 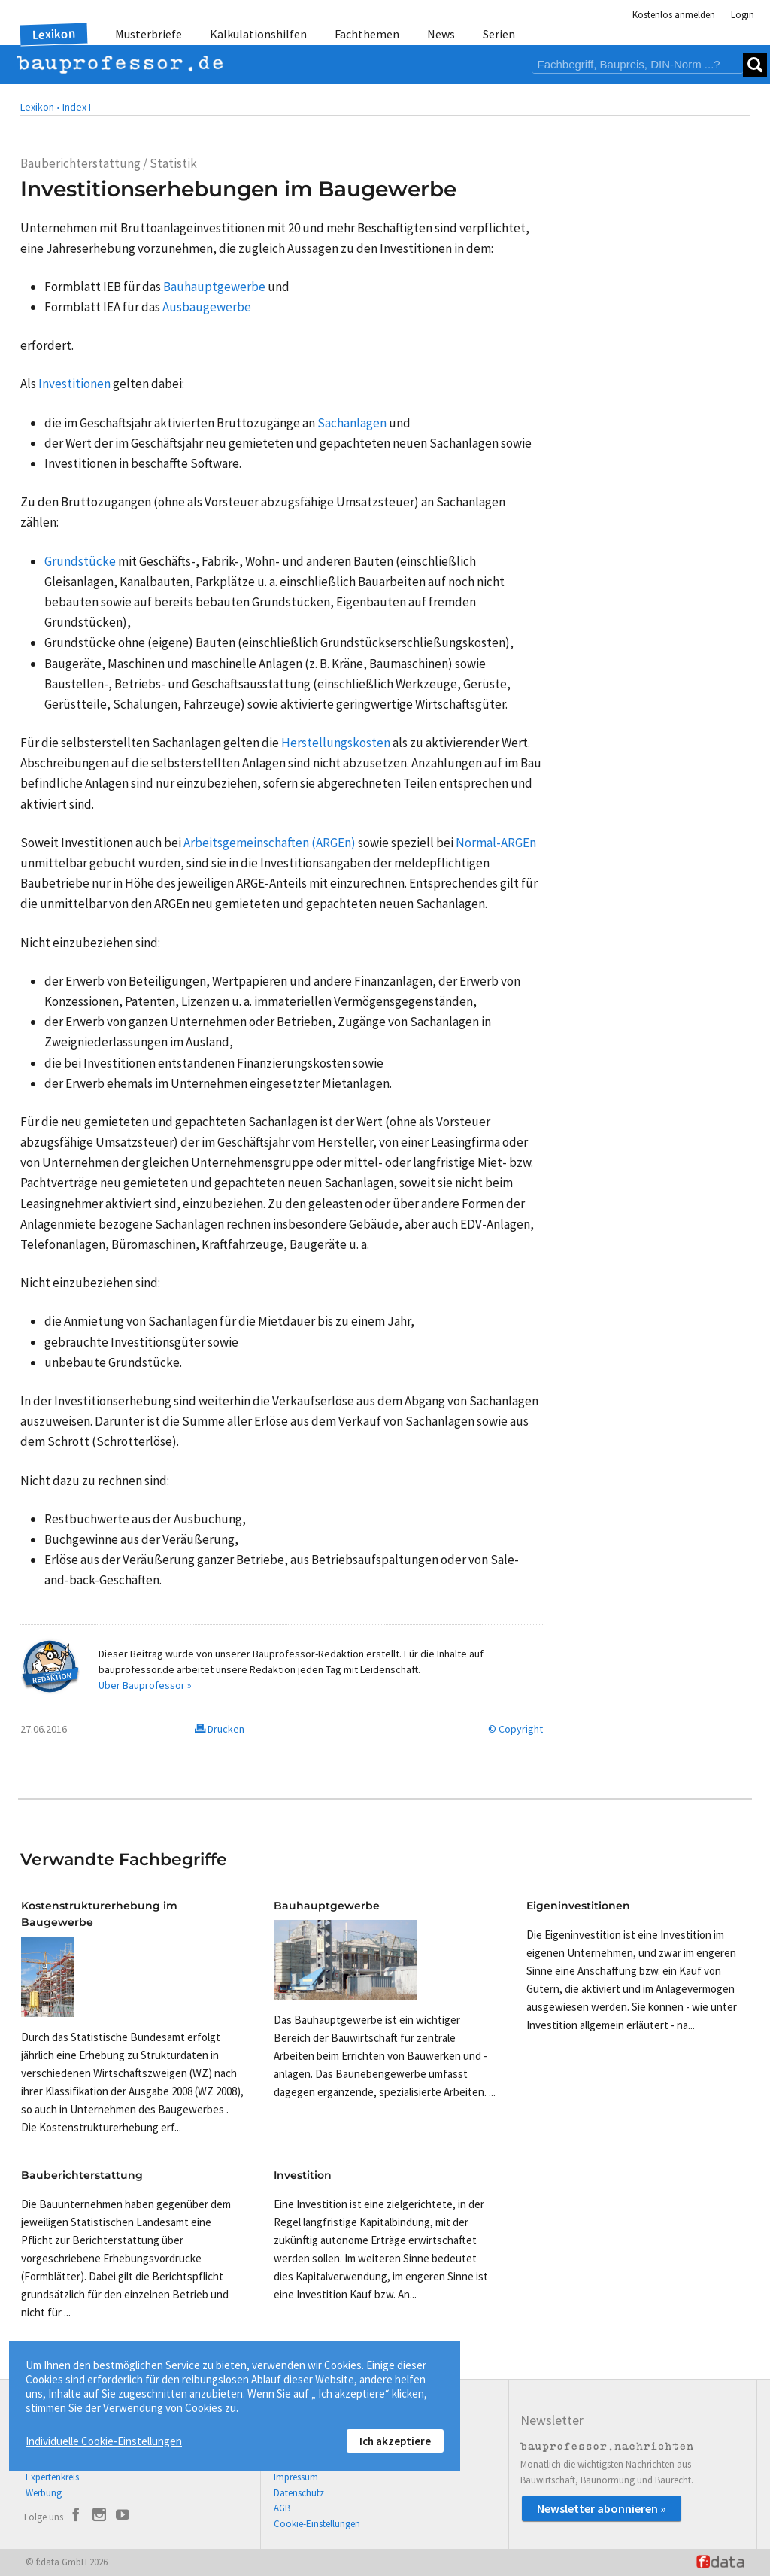 I want to click on News, so click(x=441, y=33).